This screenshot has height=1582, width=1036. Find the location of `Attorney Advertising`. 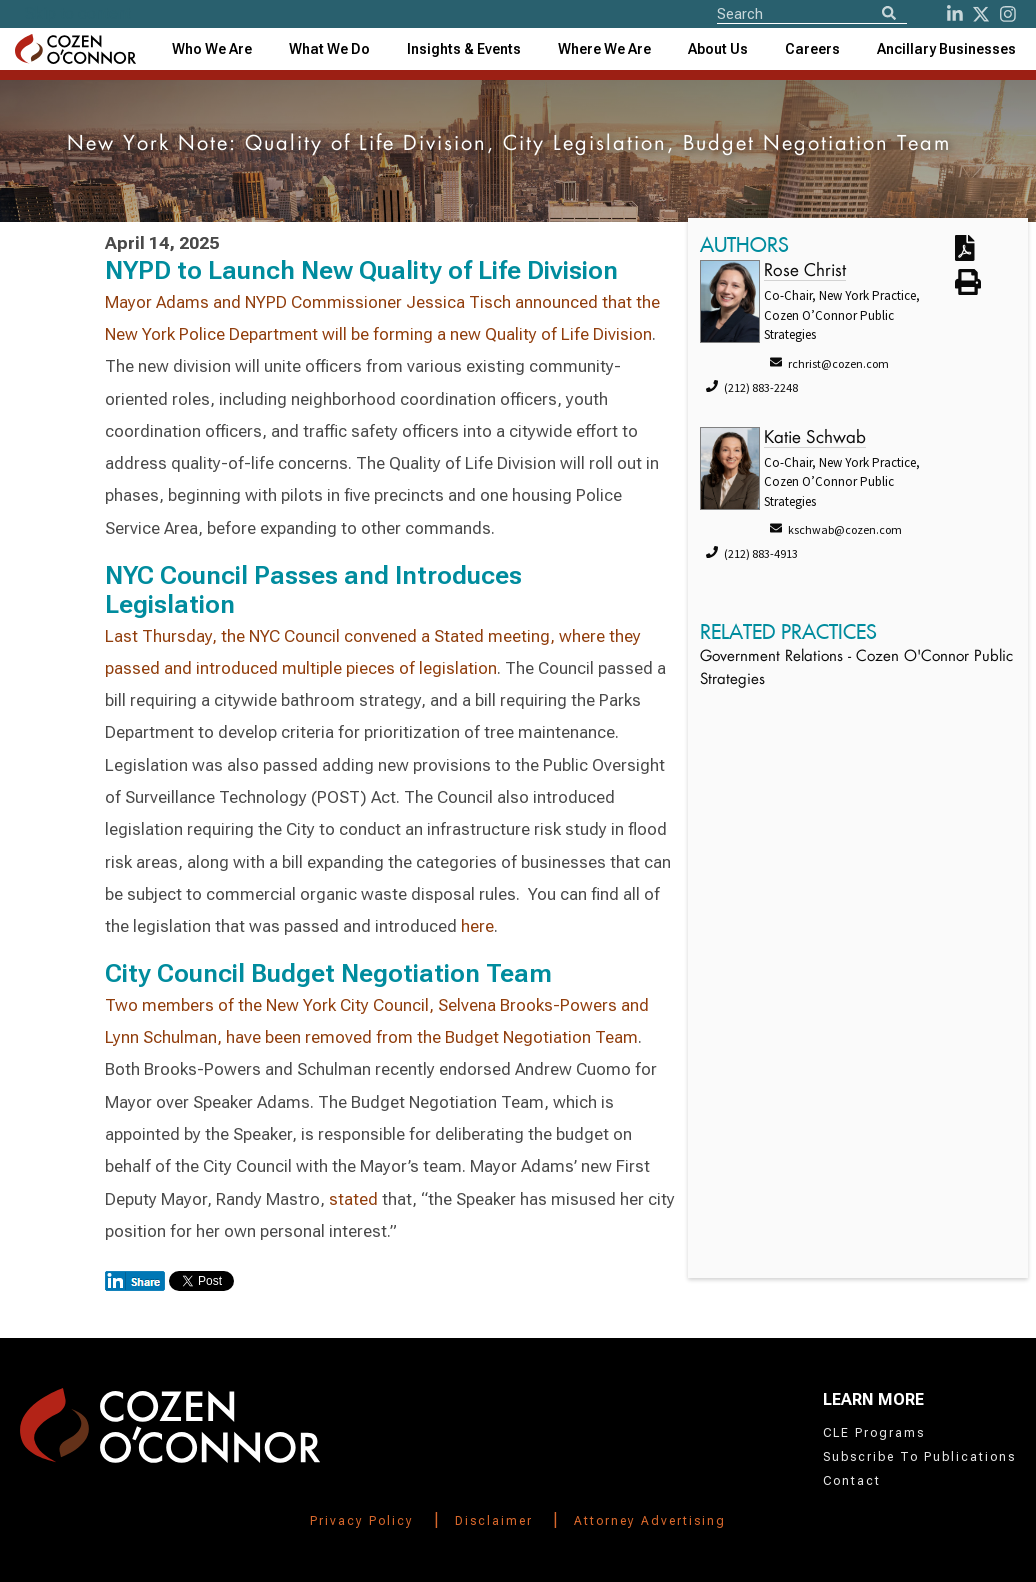

Attorney Advertising is located at coordinates (650, 1521).